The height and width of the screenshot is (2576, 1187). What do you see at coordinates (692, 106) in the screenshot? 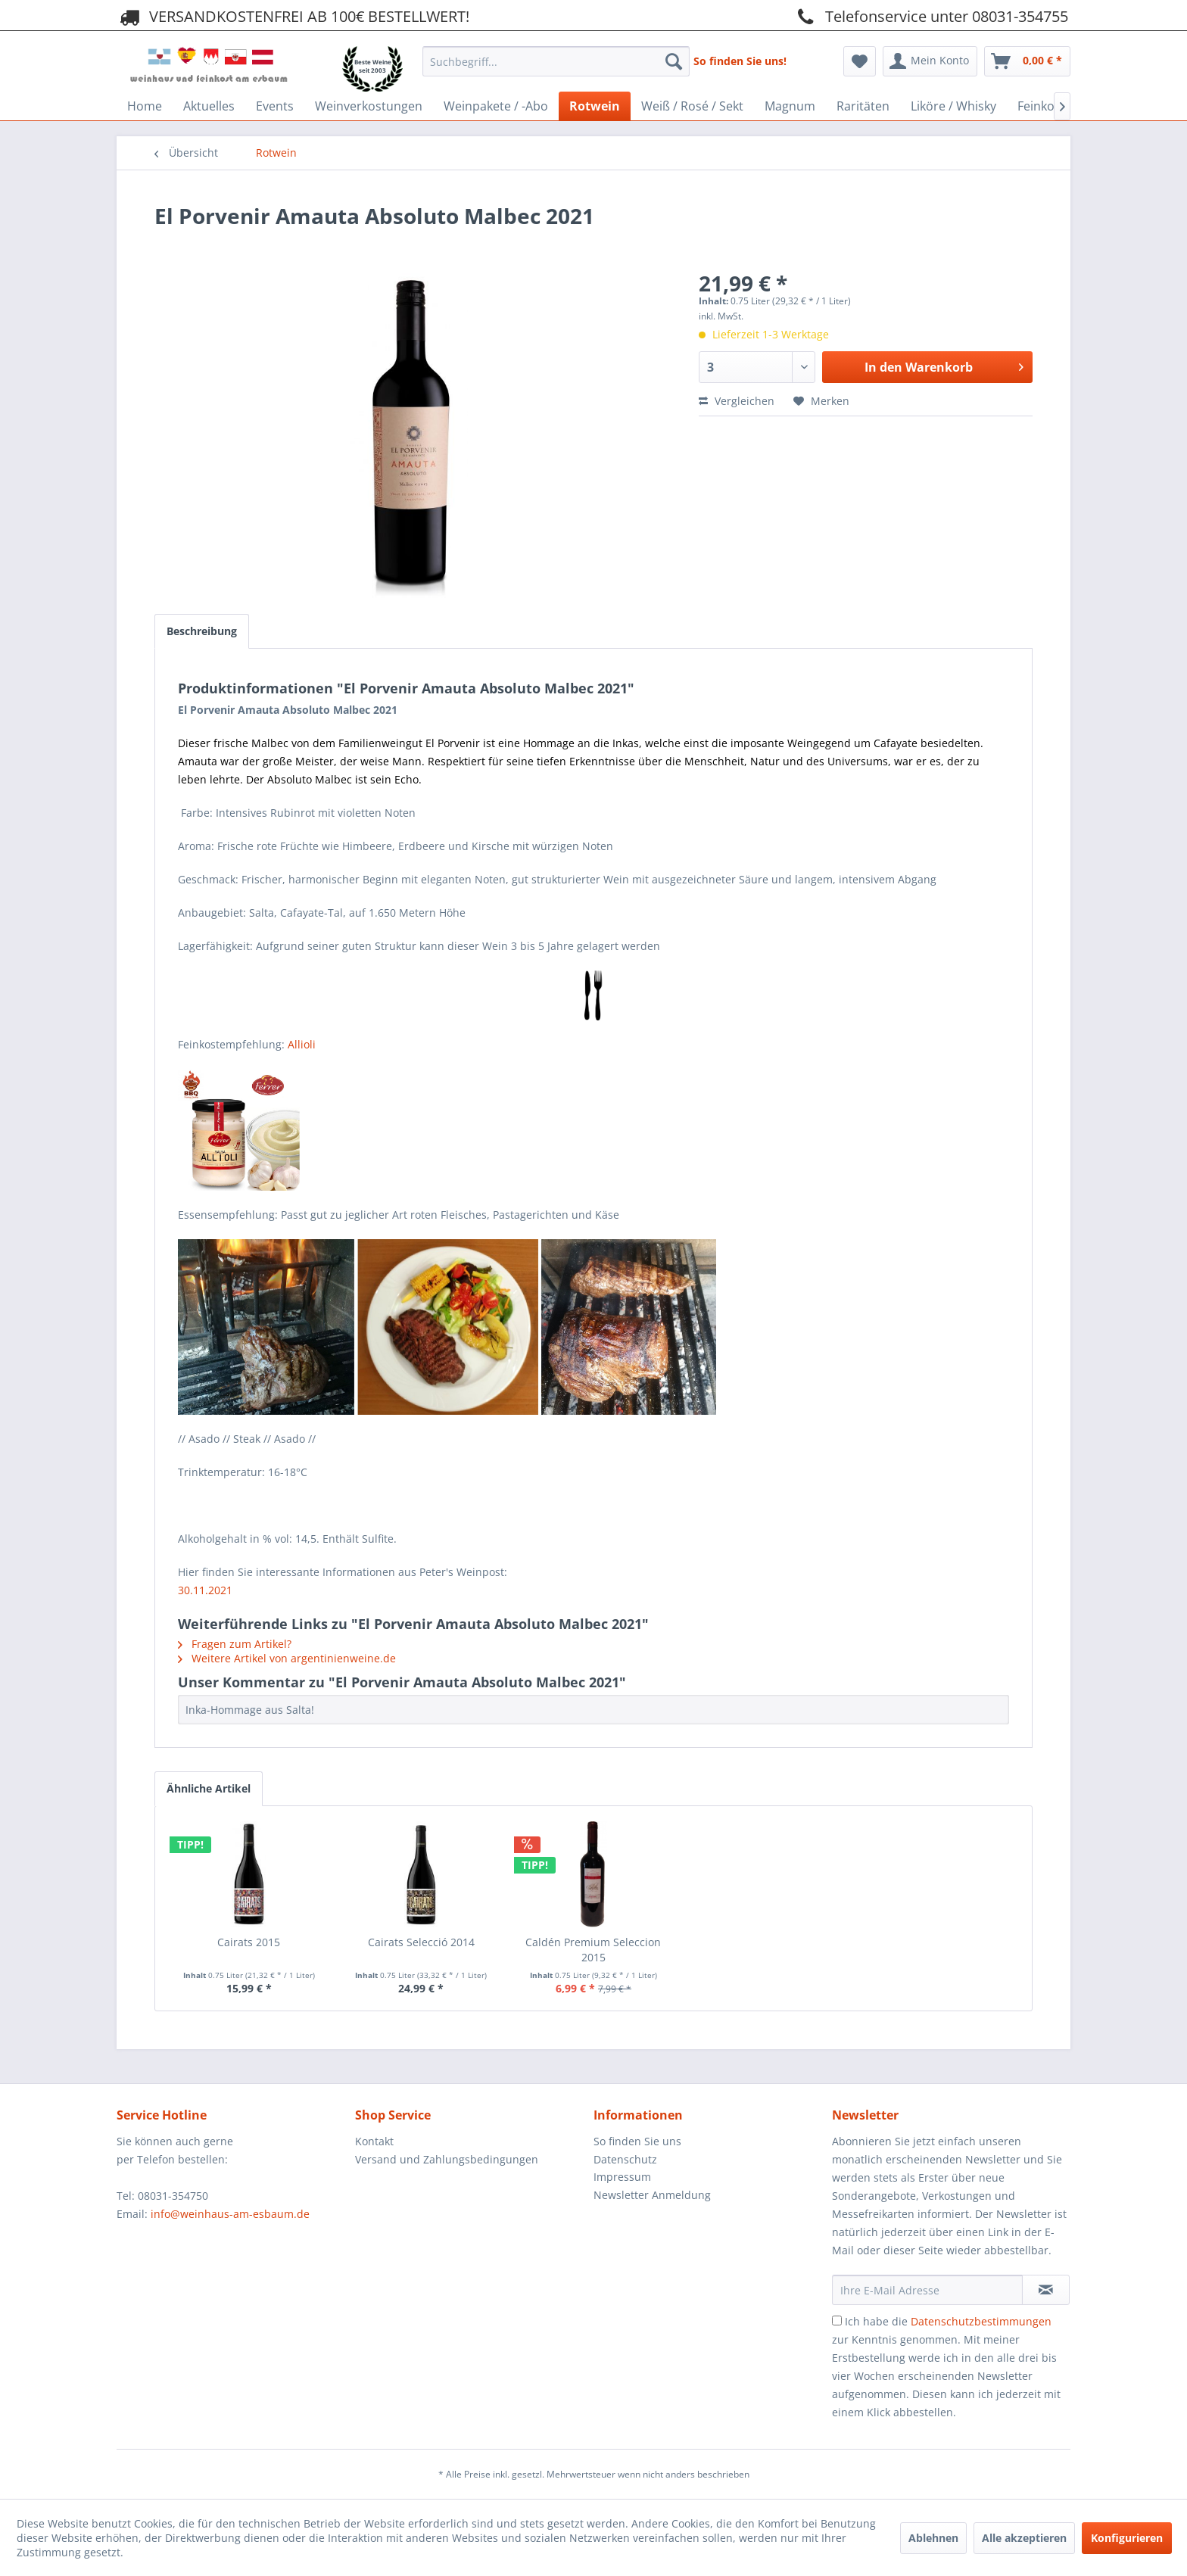
I see `[Weiß / Rosé / Sekt]` at bounding box center [692, 106].